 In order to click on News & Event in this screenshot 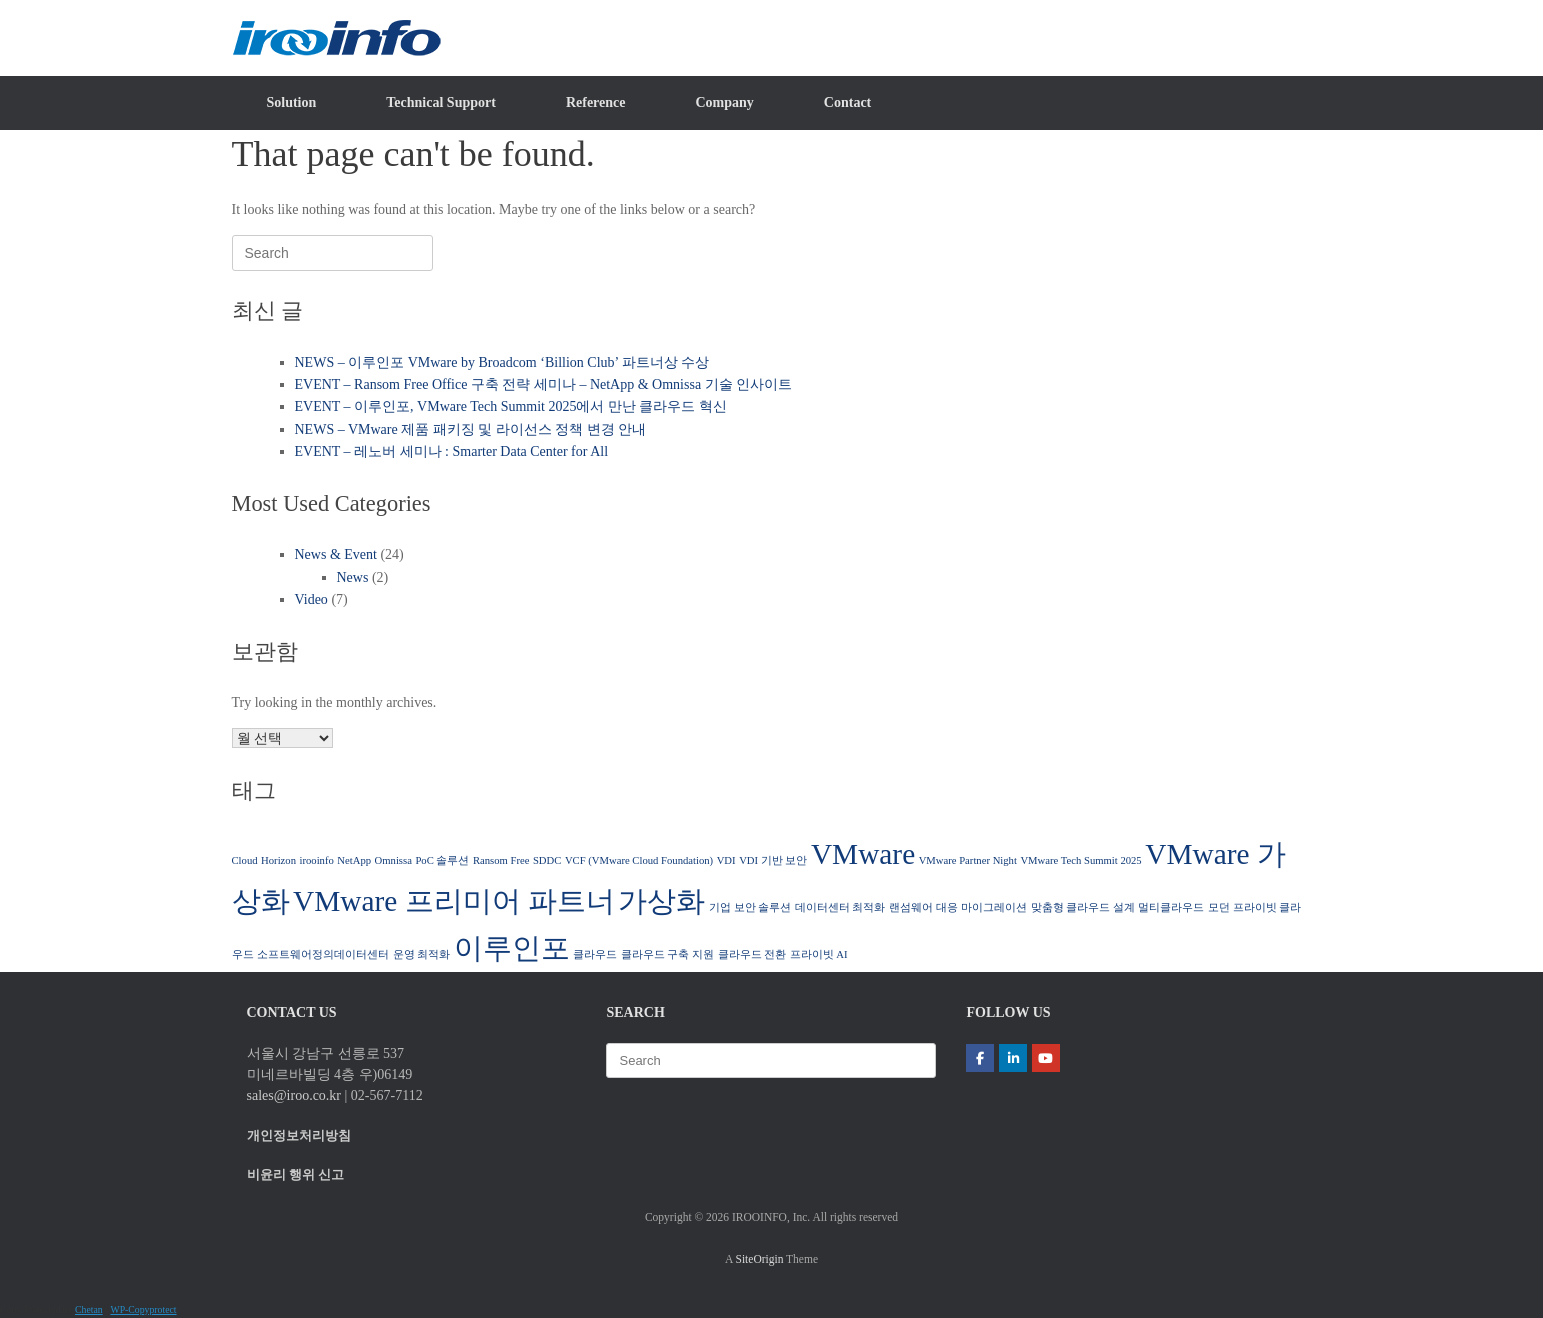, I will do `click(336, 554)`.